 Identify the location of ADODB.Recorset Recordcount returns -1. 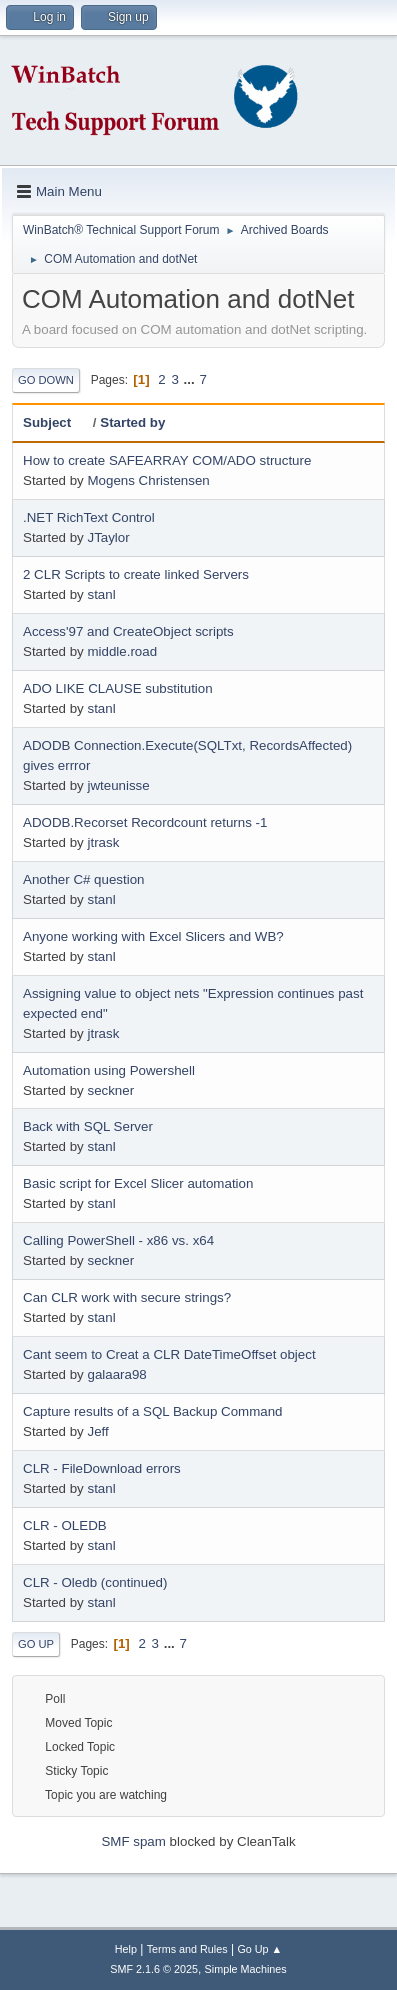
(145, 822).